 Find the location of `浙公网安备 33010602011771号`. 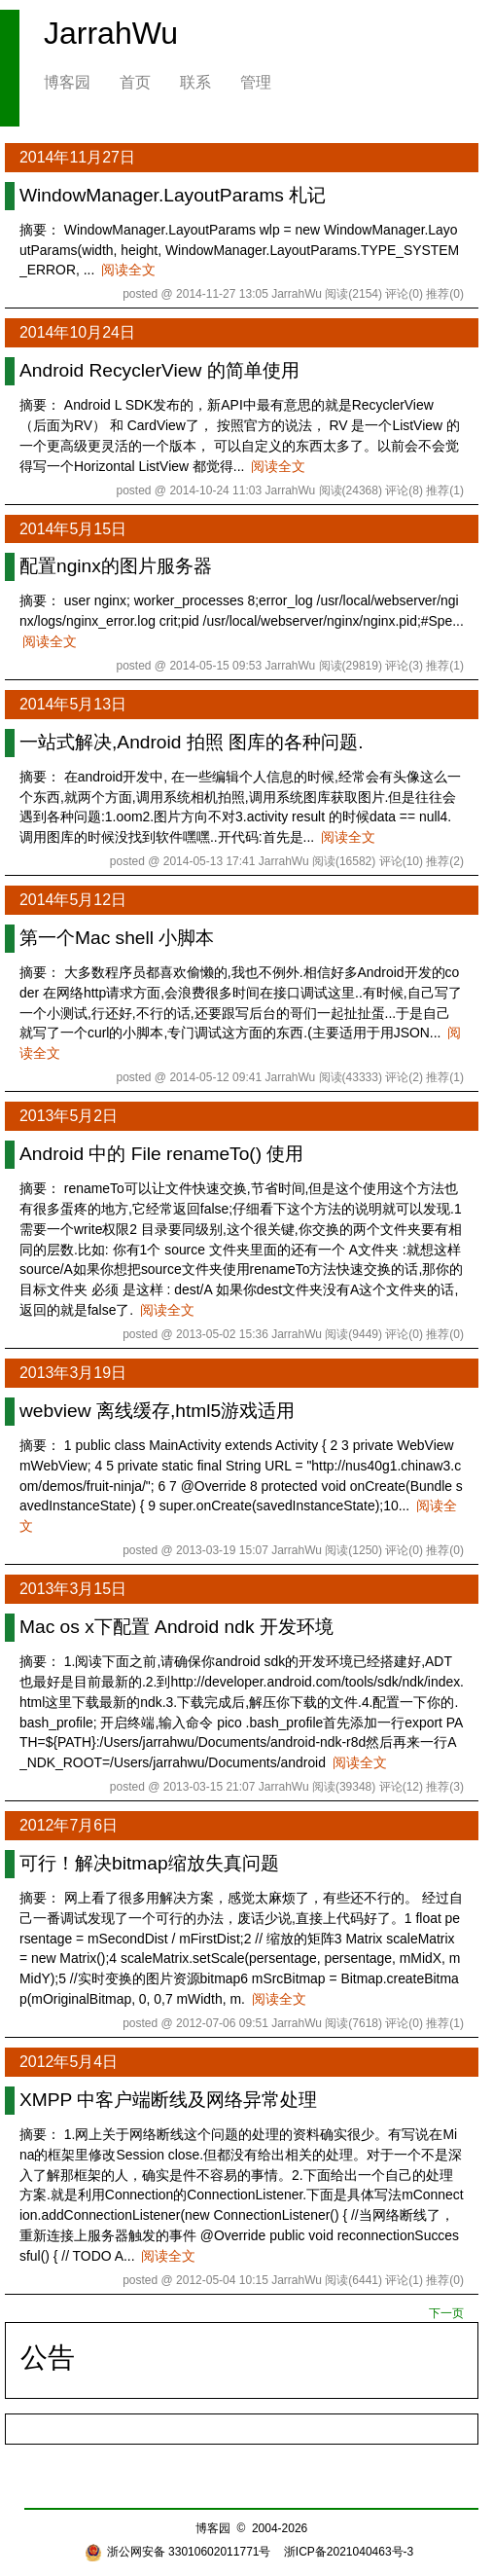

浙公网安备 33010602011771号 is located at coordinates (178, 2551).